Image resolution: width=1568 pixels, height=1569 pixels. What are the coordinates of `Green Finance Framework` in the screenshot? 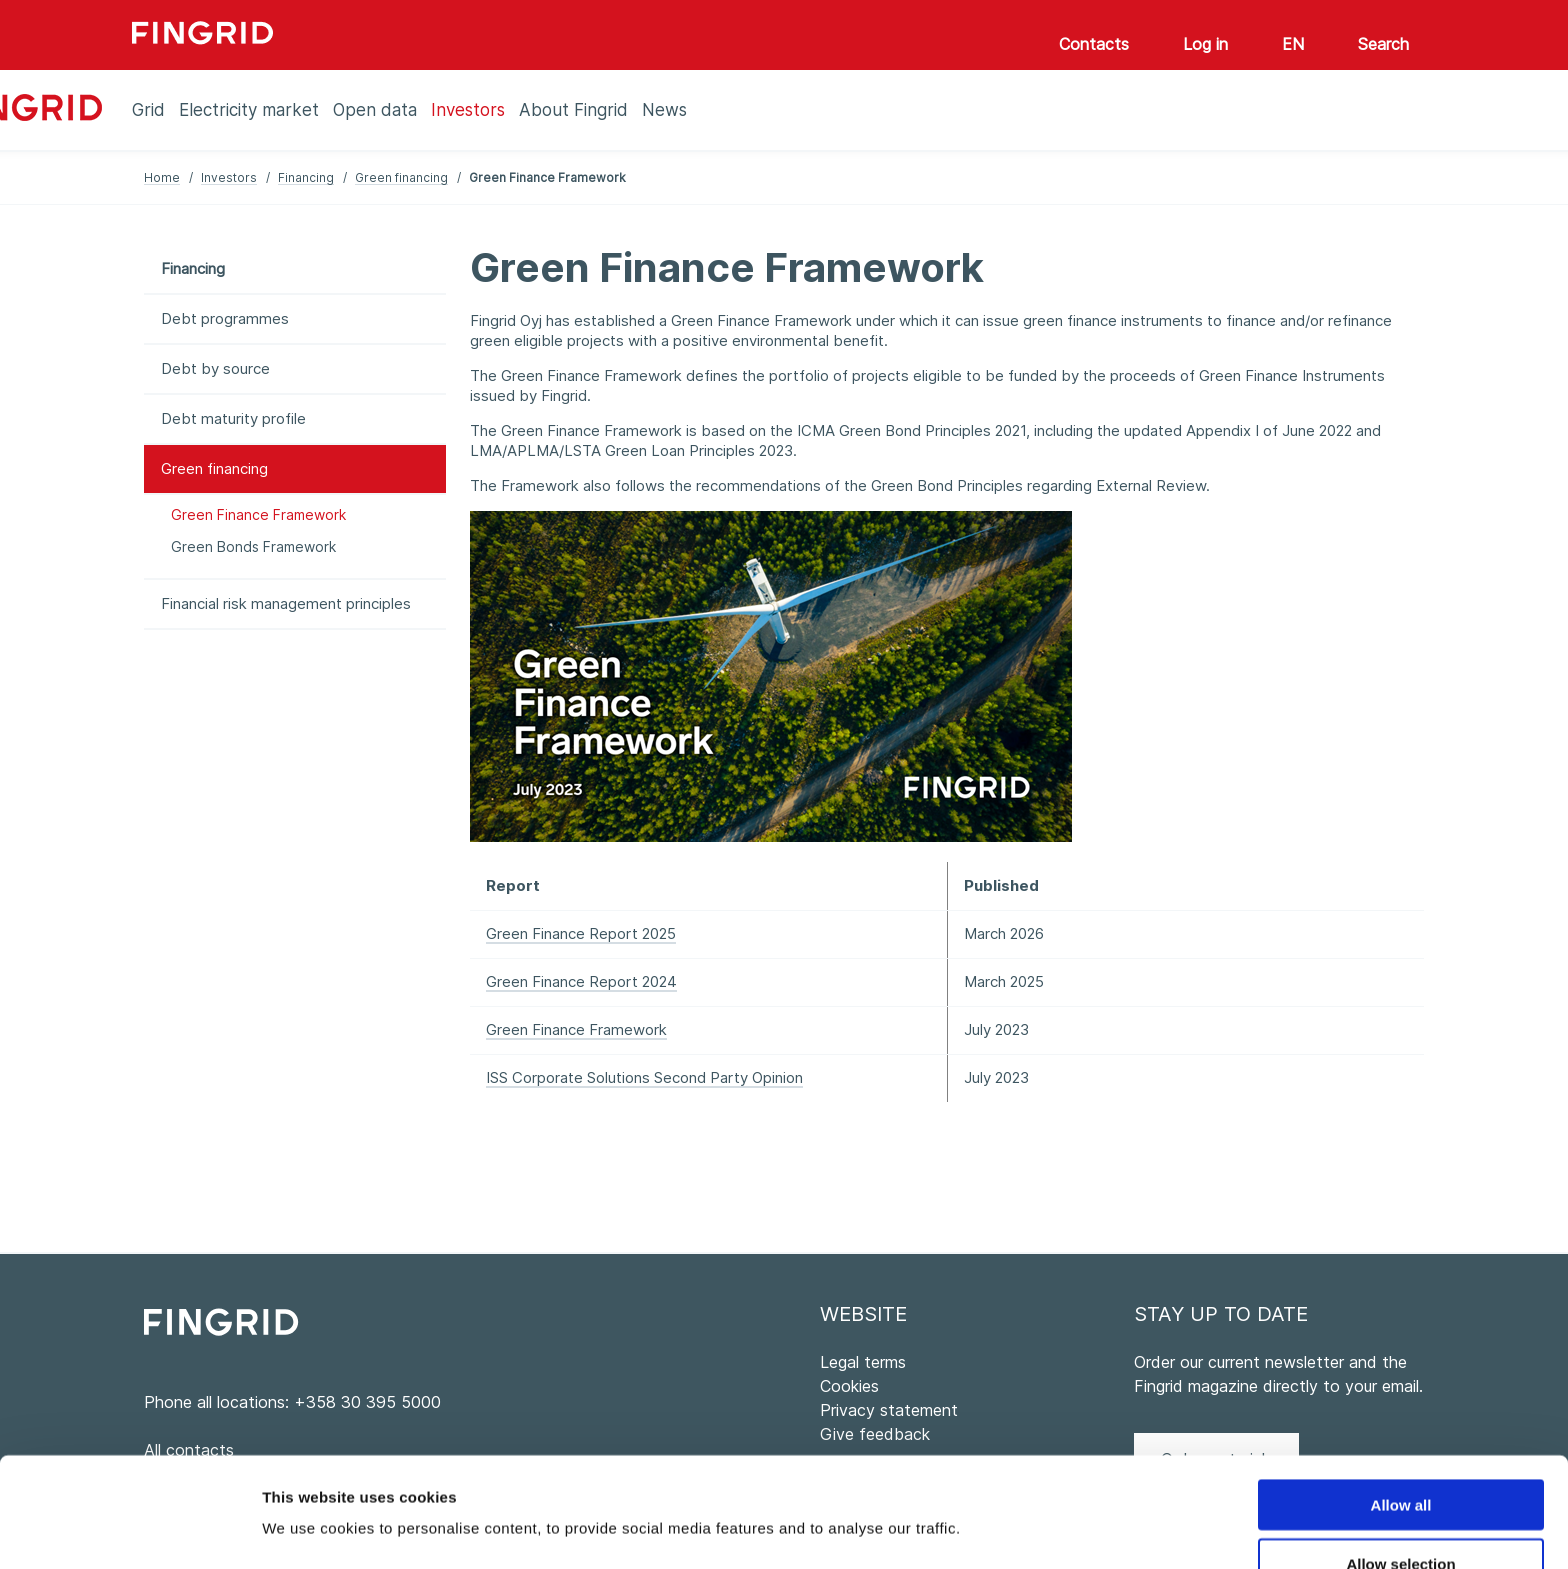 It's located at (258, 514).